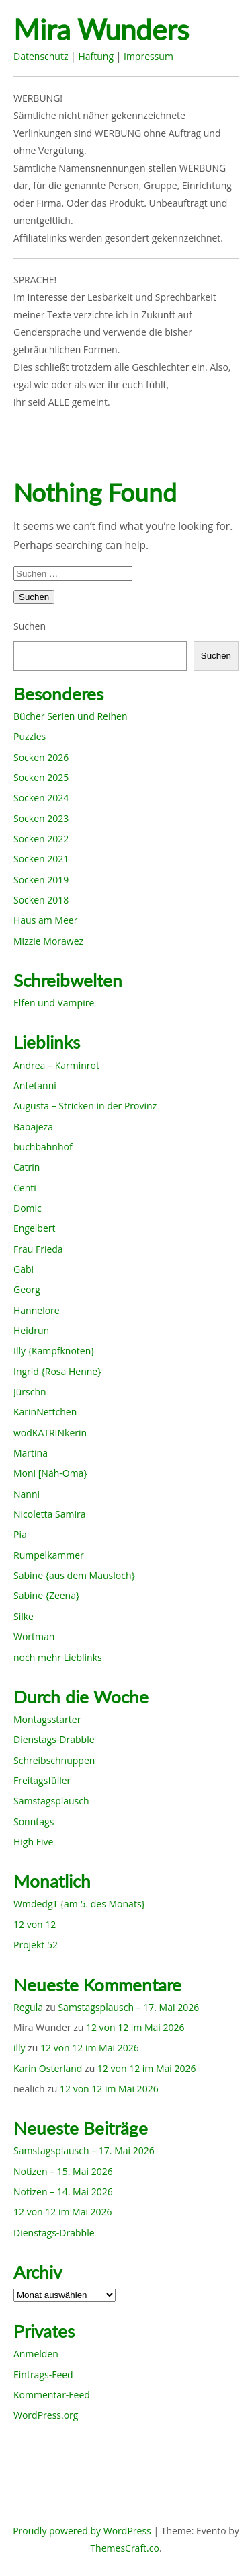 The width and height of the screenshot is (252, 2576). I want to click on wodKATRINkerin, so click(50, 1432).